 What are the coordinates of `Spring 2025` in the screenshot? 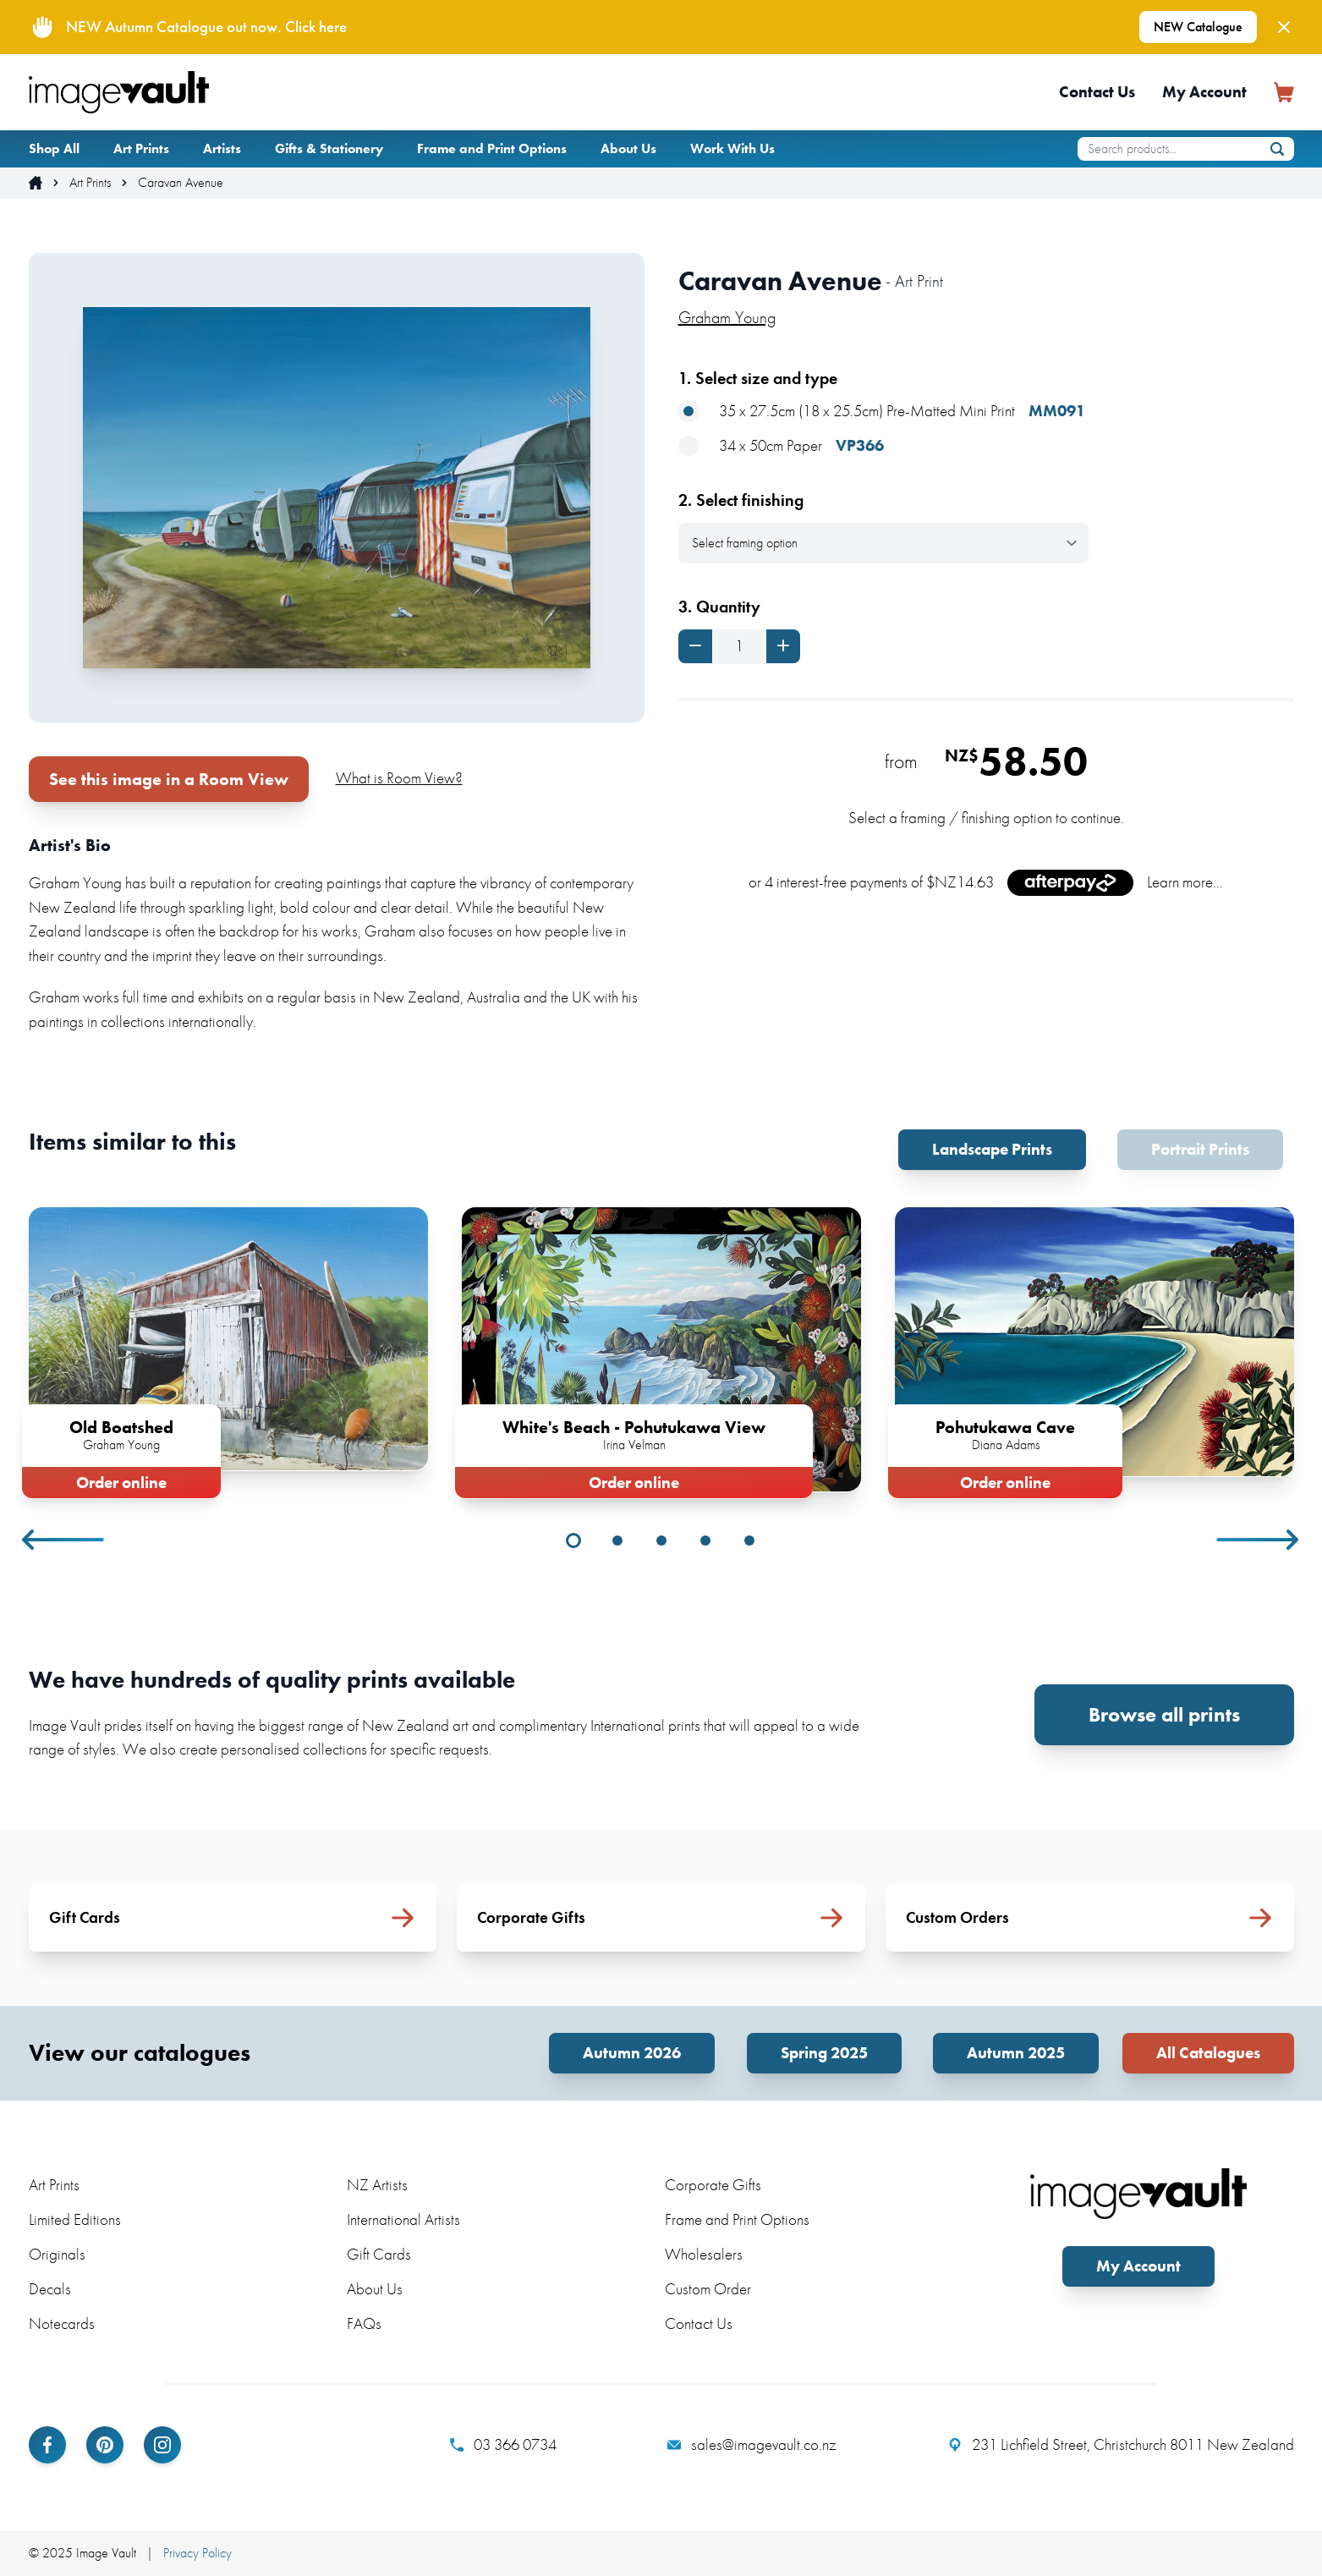 It's located at (824, 2052).